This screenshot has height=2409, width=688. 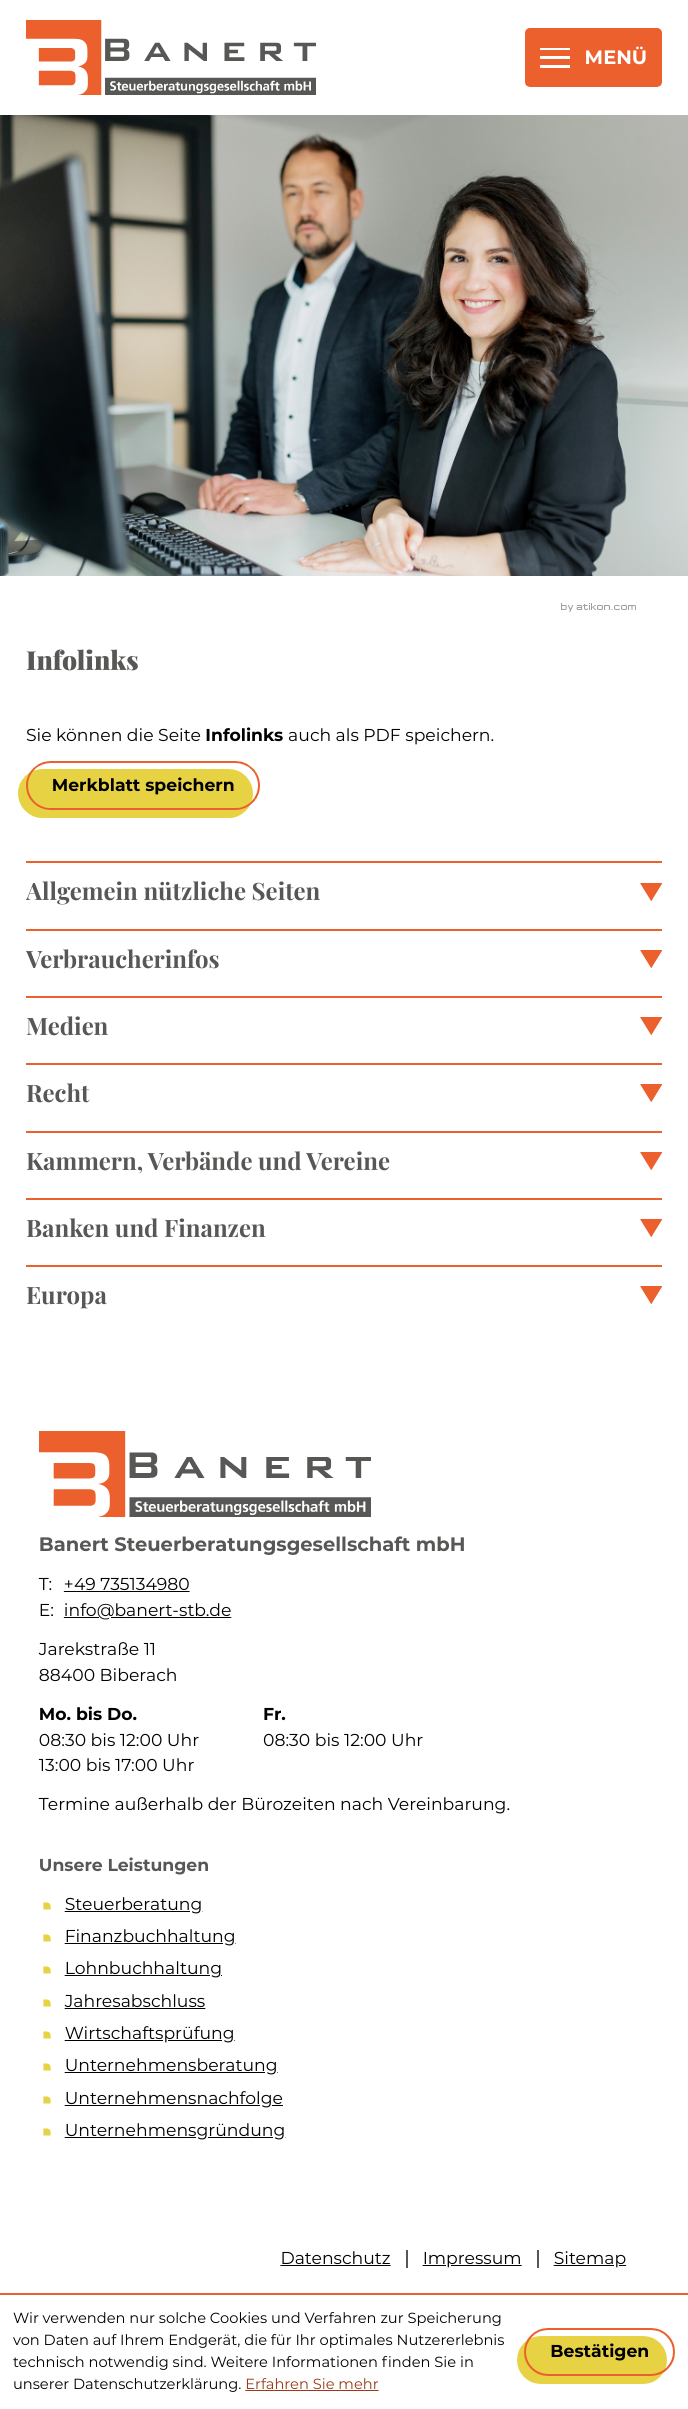 What do you see at coordinates (357, 2005) in the screenshot?
I see `[Jahresabschluss]` at bounding box center [357, 2005].